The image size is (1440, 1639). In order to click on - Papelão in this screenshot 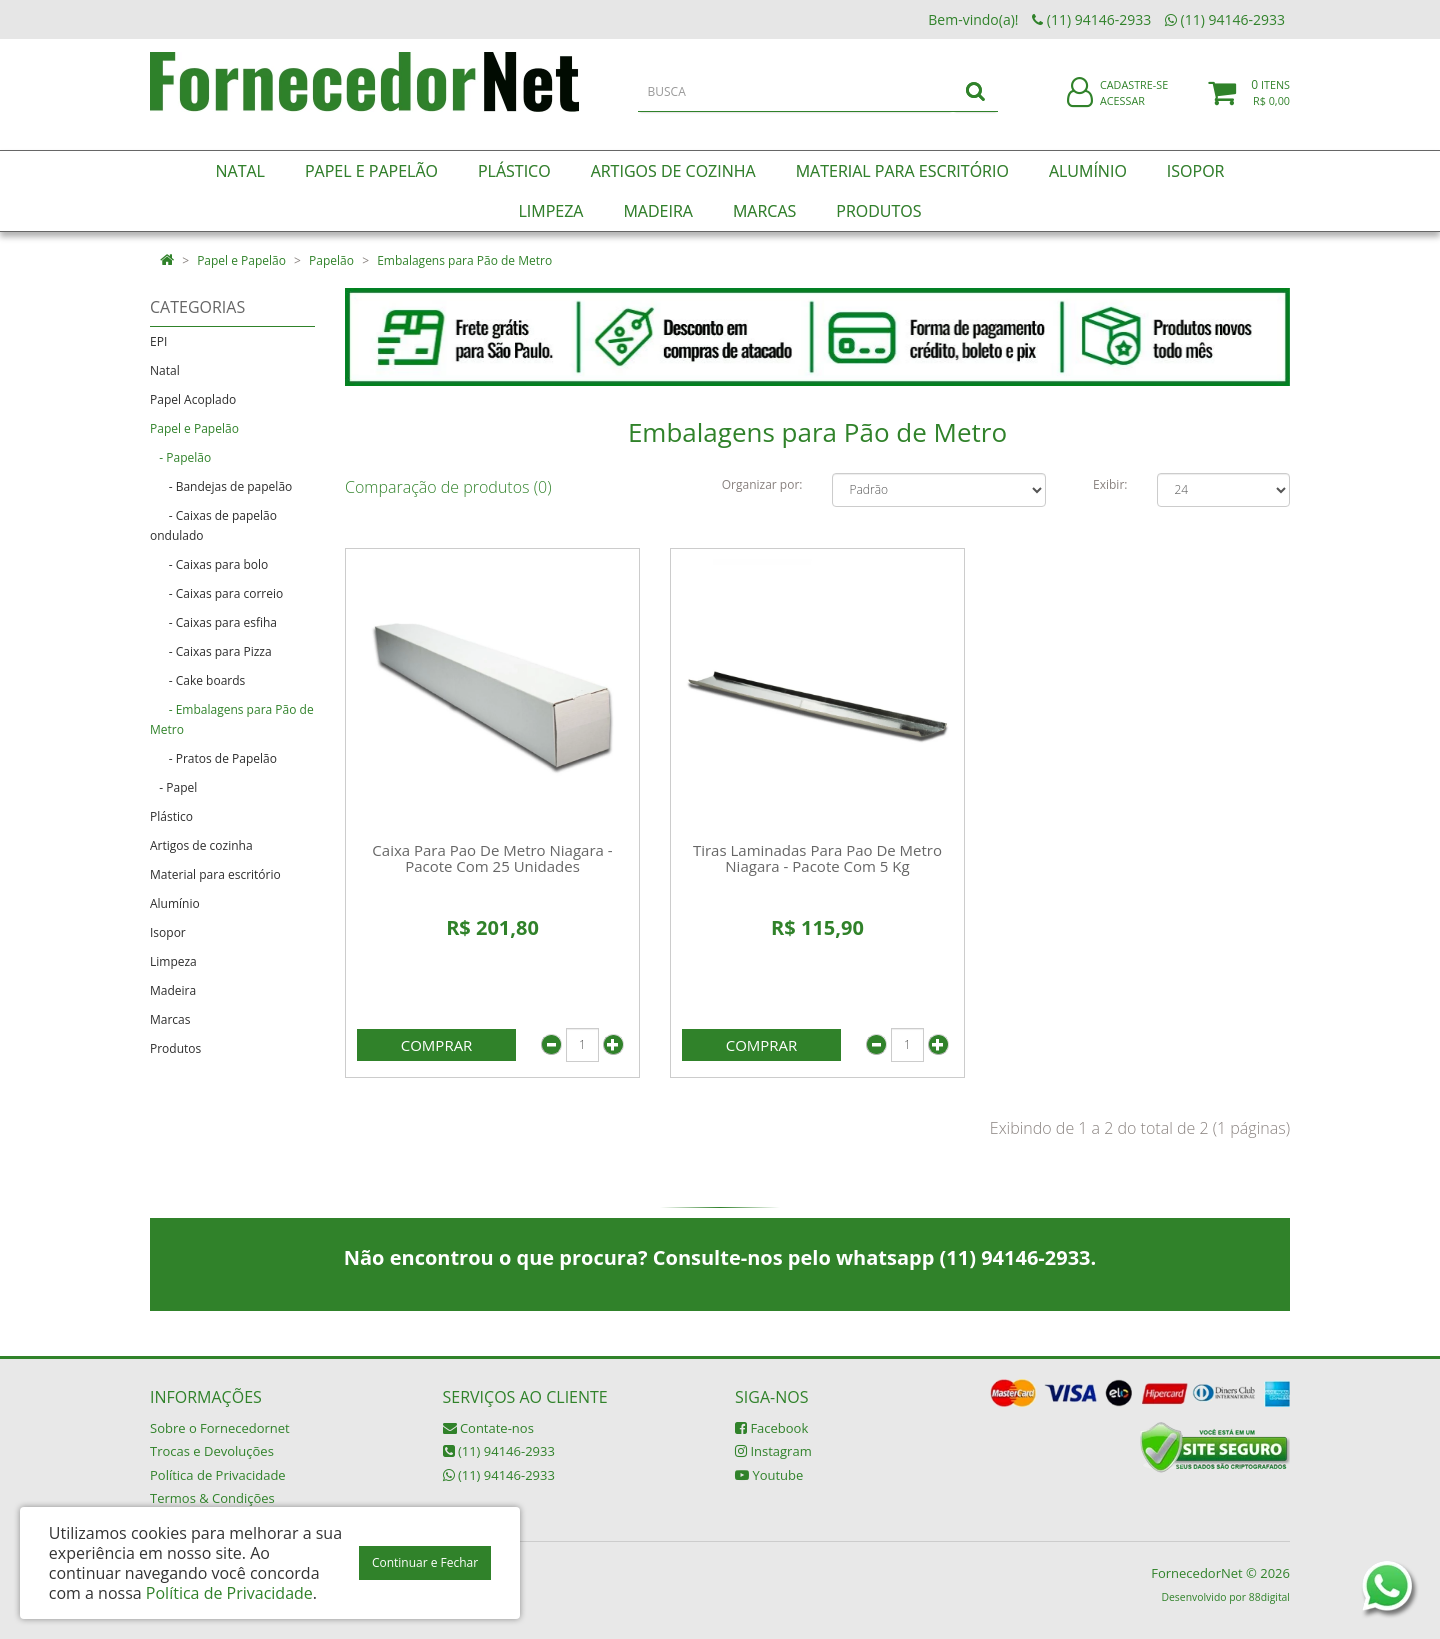, I will do `click(180, 457)`.